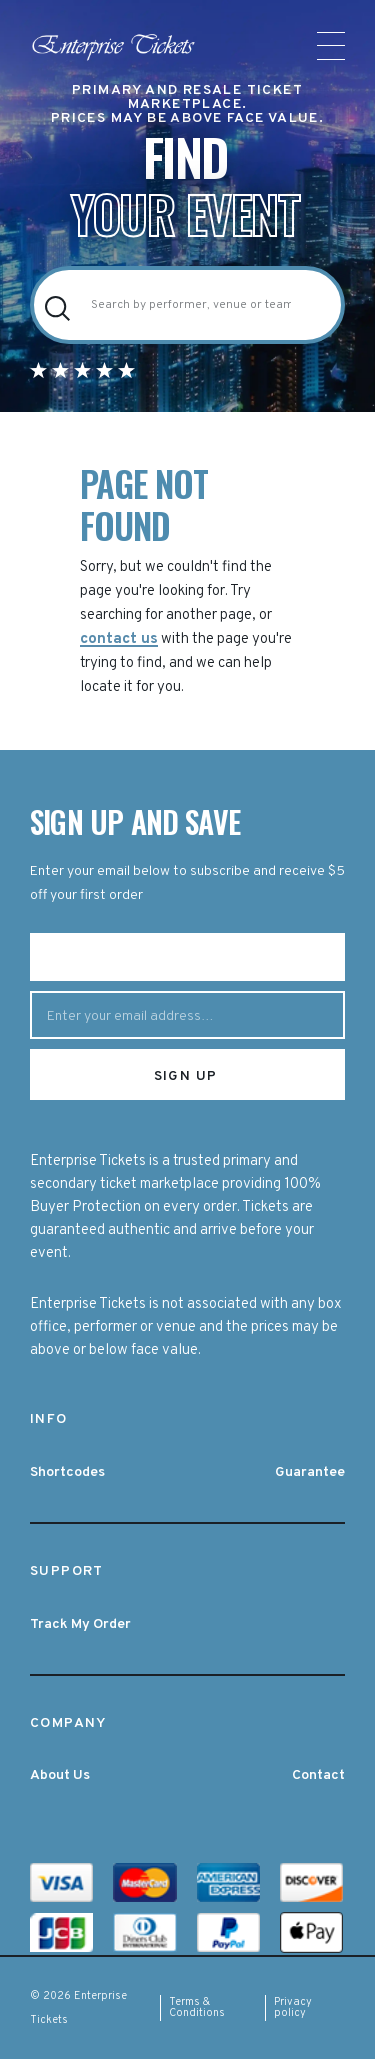  What do you see at coordinates (119, 639) in the screenshot?
I see `contact us` at bounding box center [119, 639].